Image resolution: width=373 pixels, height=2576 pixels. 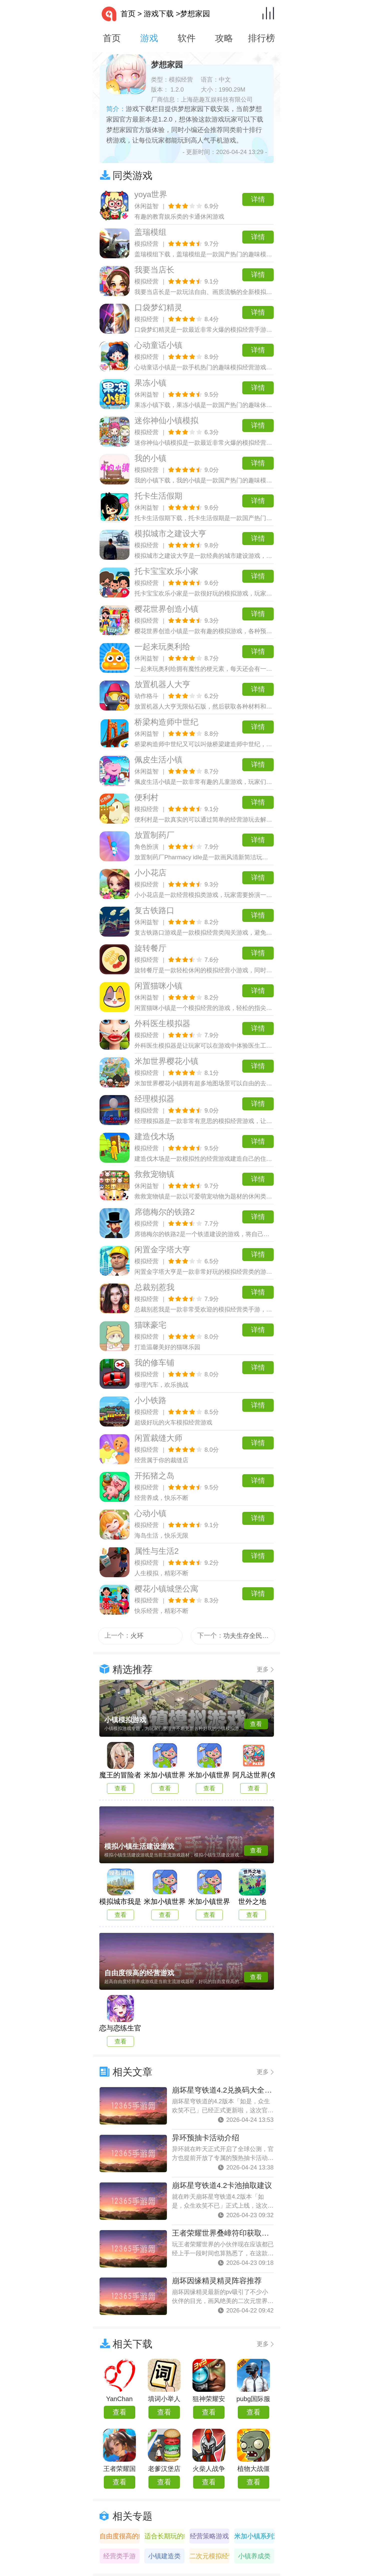 What do you see at coordinates (166, 420) in the screenshot?
I see `迷你神仙小镇模拟` at bounding box center [166, 420].